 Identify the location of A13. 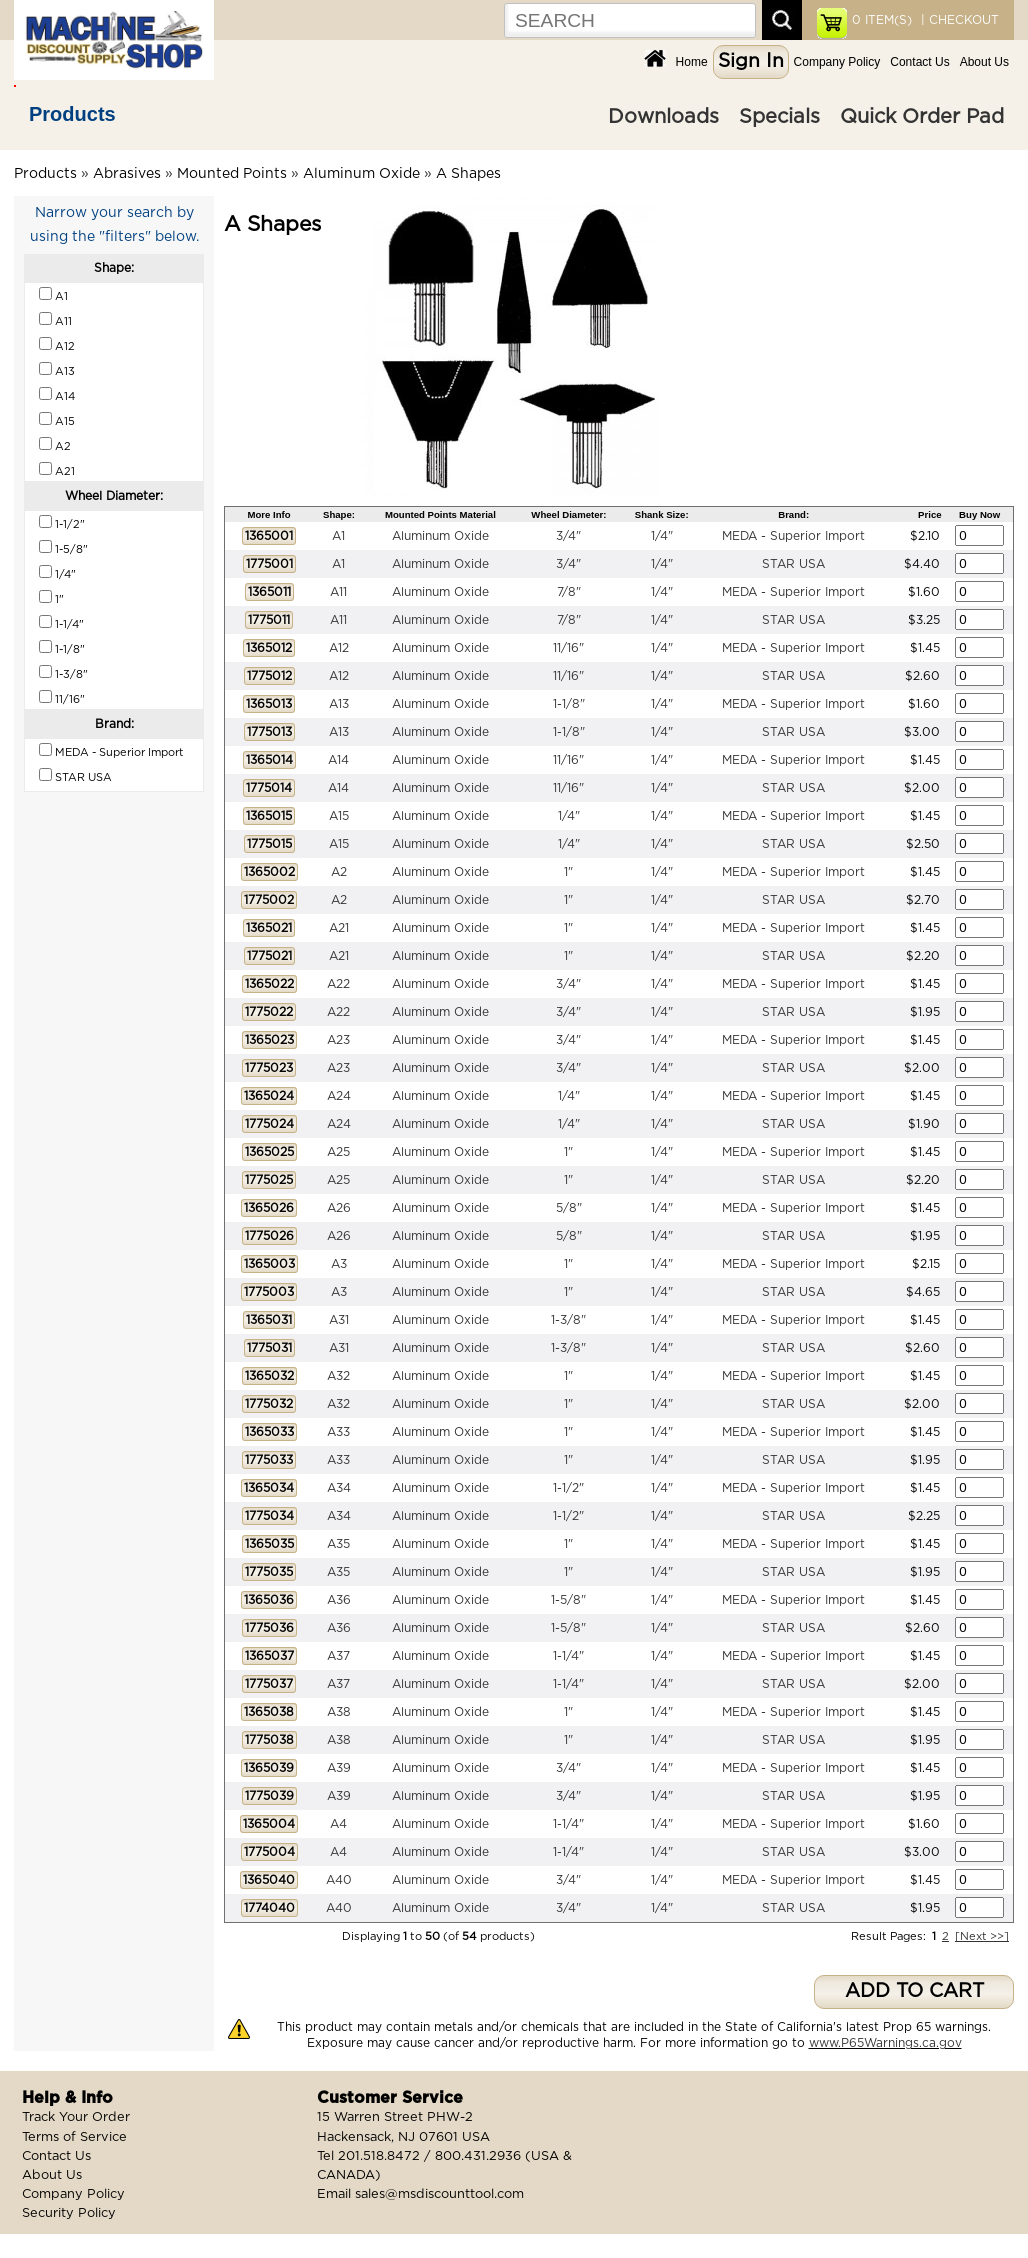
(339, 704).